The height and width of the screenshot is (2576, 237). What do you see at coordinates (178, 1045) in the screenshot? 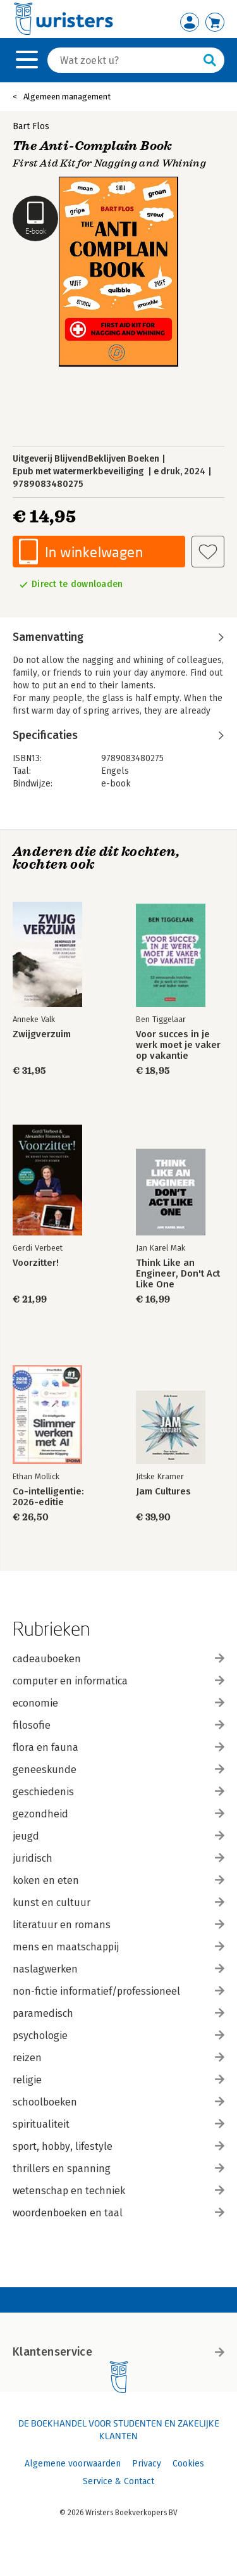
I see `Voor succes in je werk moet je vaker op vakantie` at bounding box center [178, 1045].